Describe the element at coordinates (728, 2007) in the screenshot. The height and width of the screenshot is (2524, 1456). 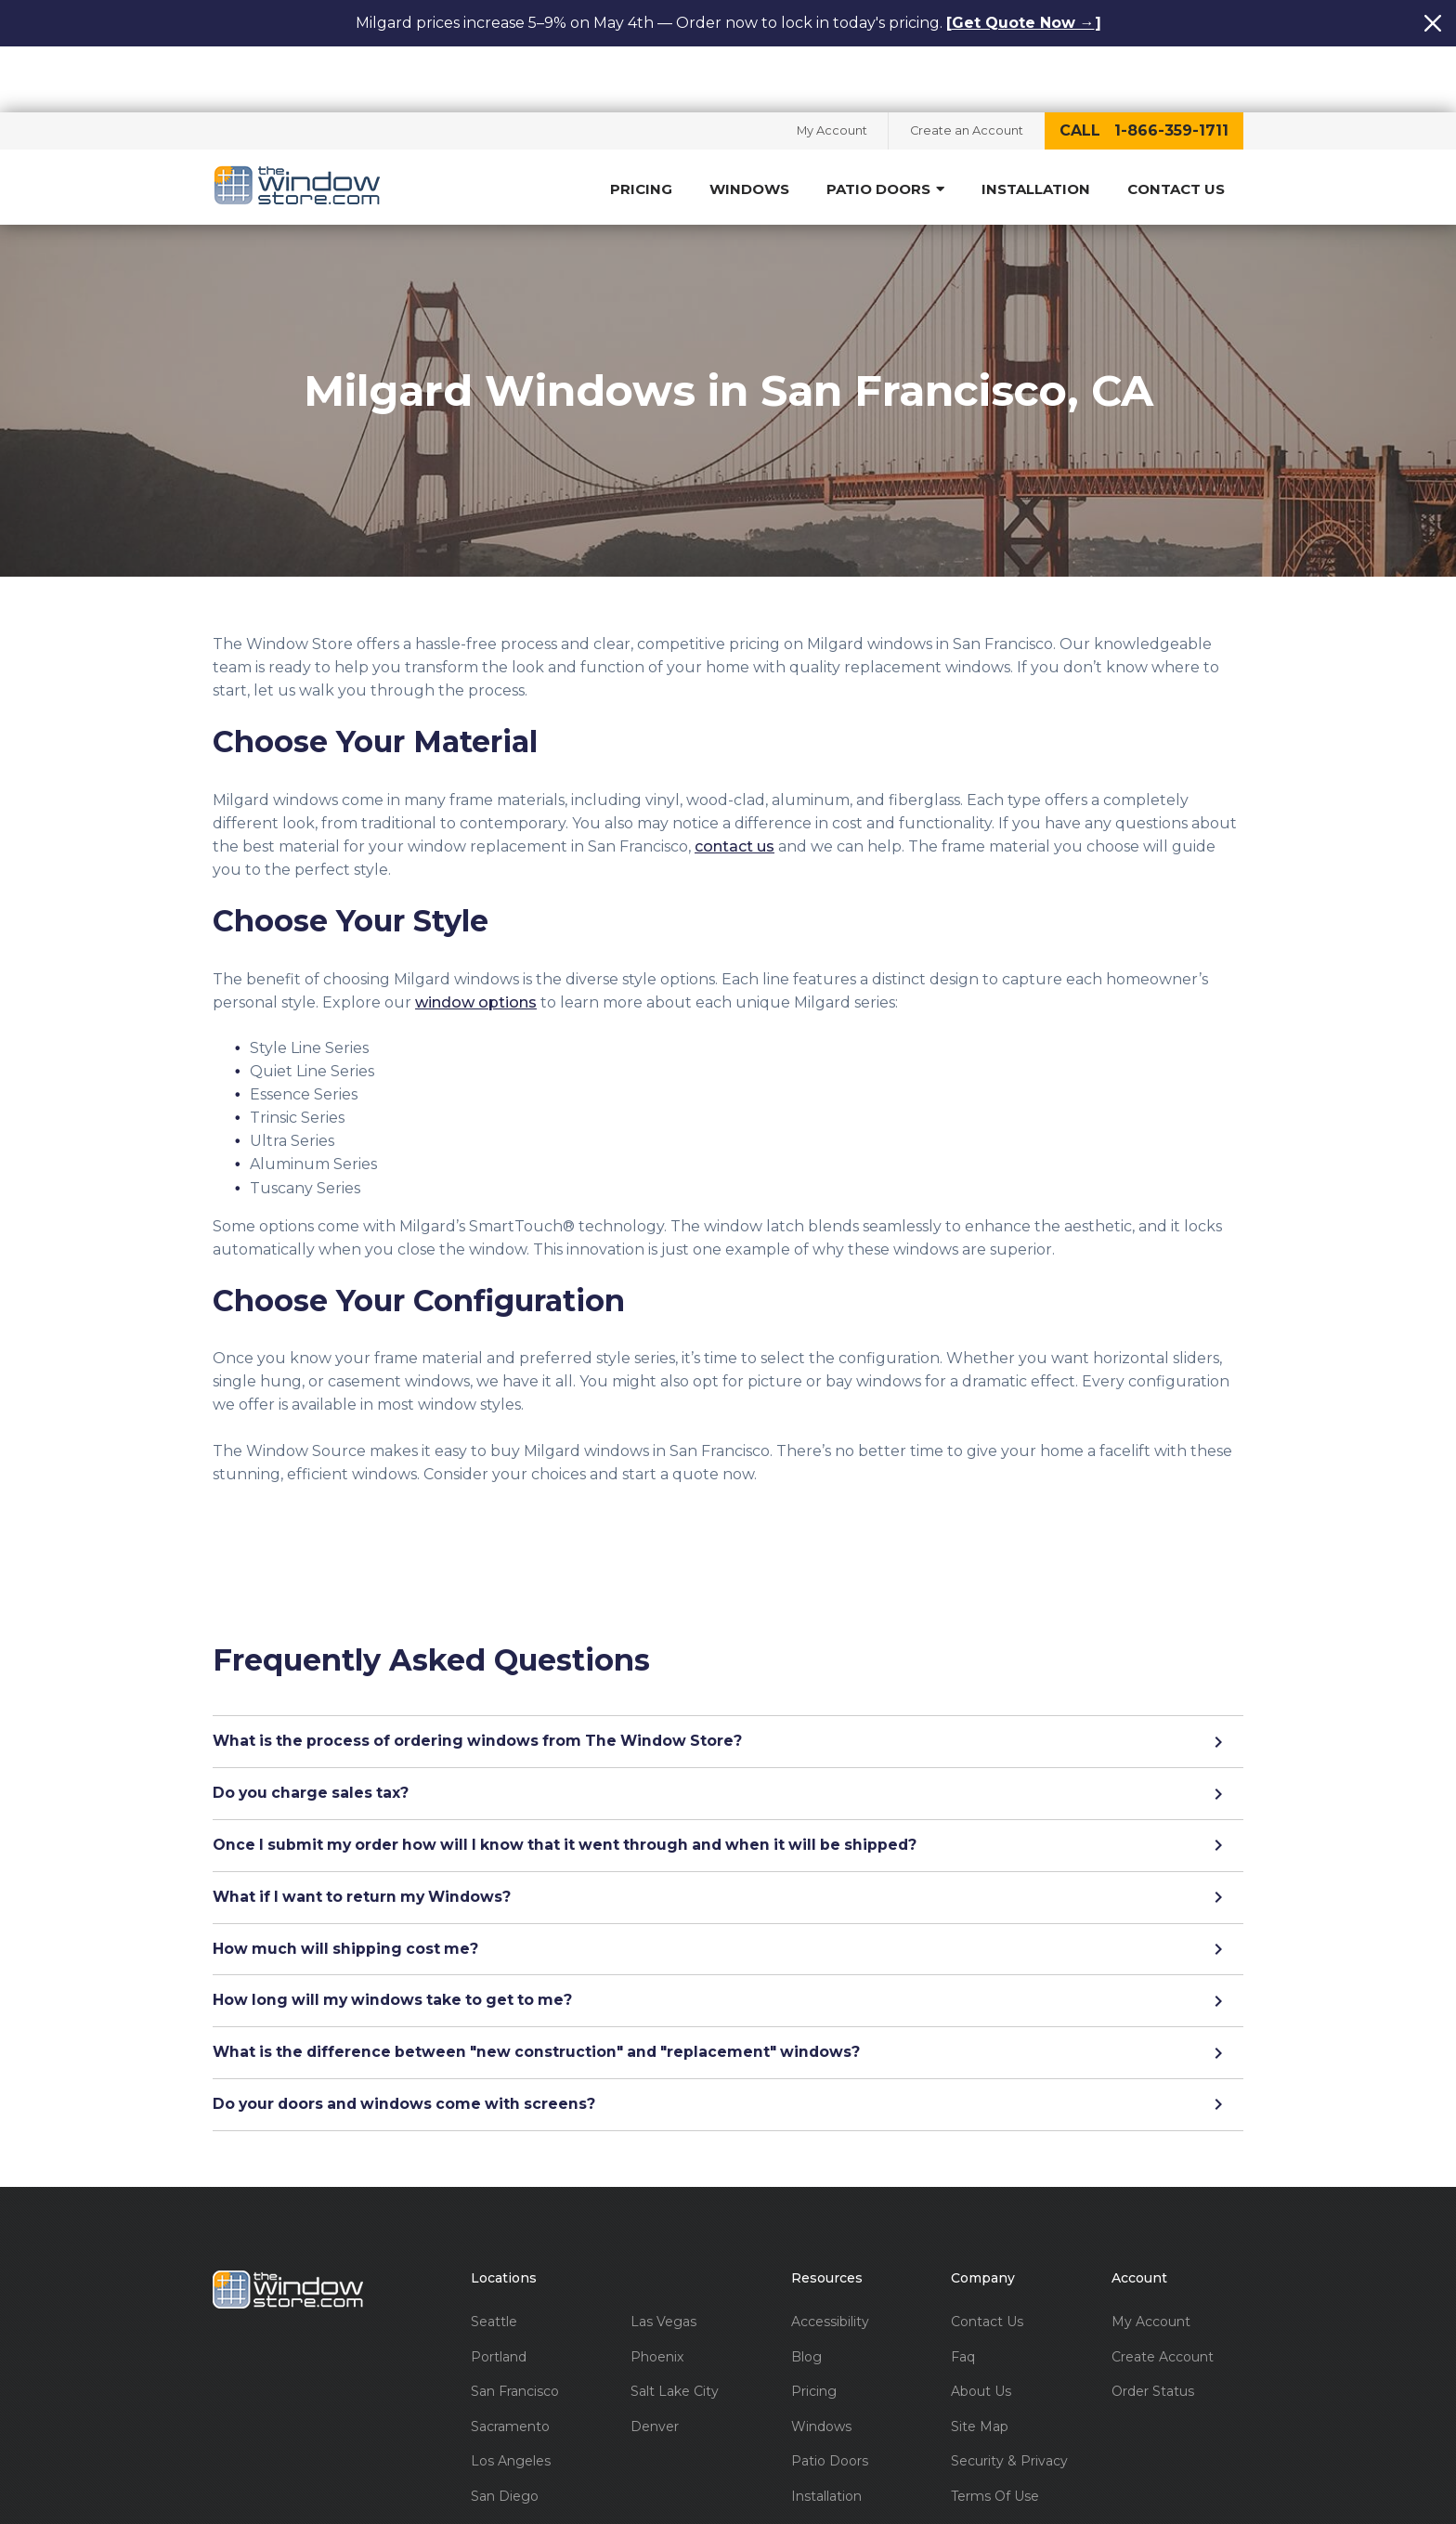
I see `What is the difference between "new construction" and "replacement" windows?` at that location.